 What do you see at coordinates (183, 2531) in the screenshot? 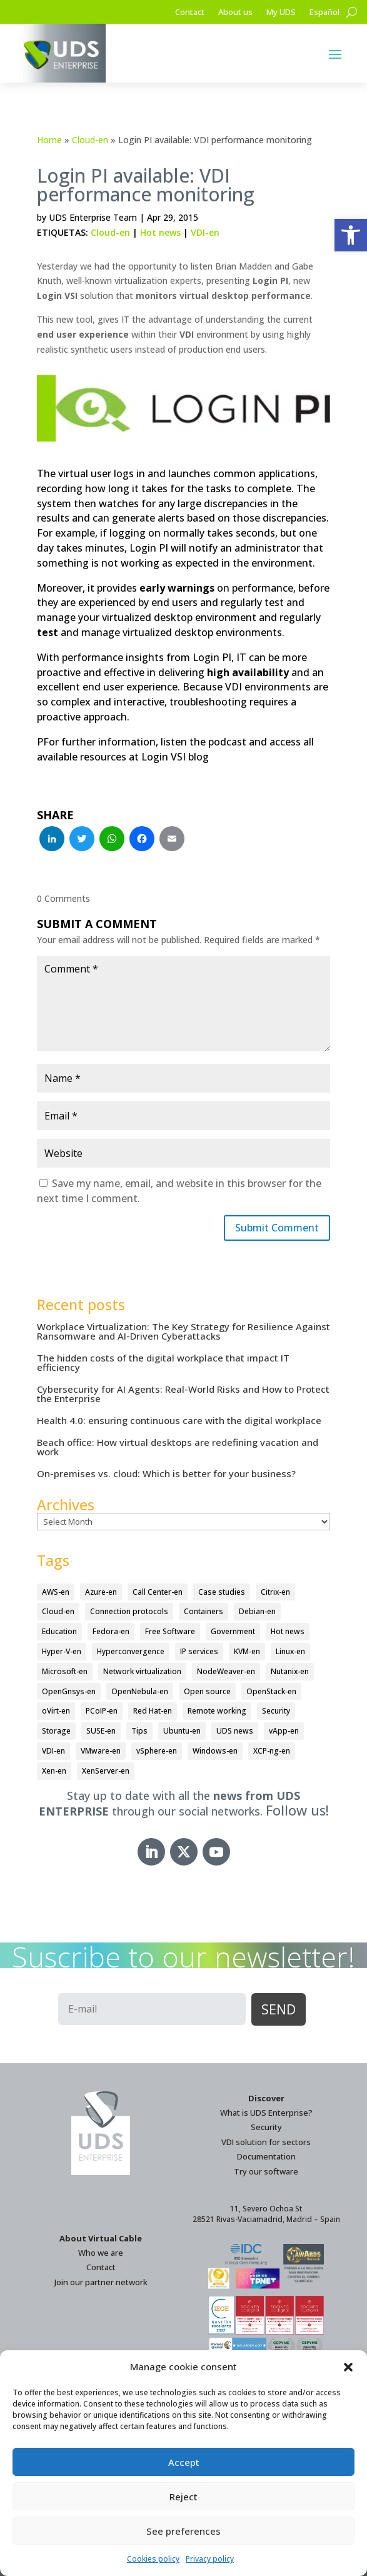
I see `See preferences` at bounding box center [183, 2531].